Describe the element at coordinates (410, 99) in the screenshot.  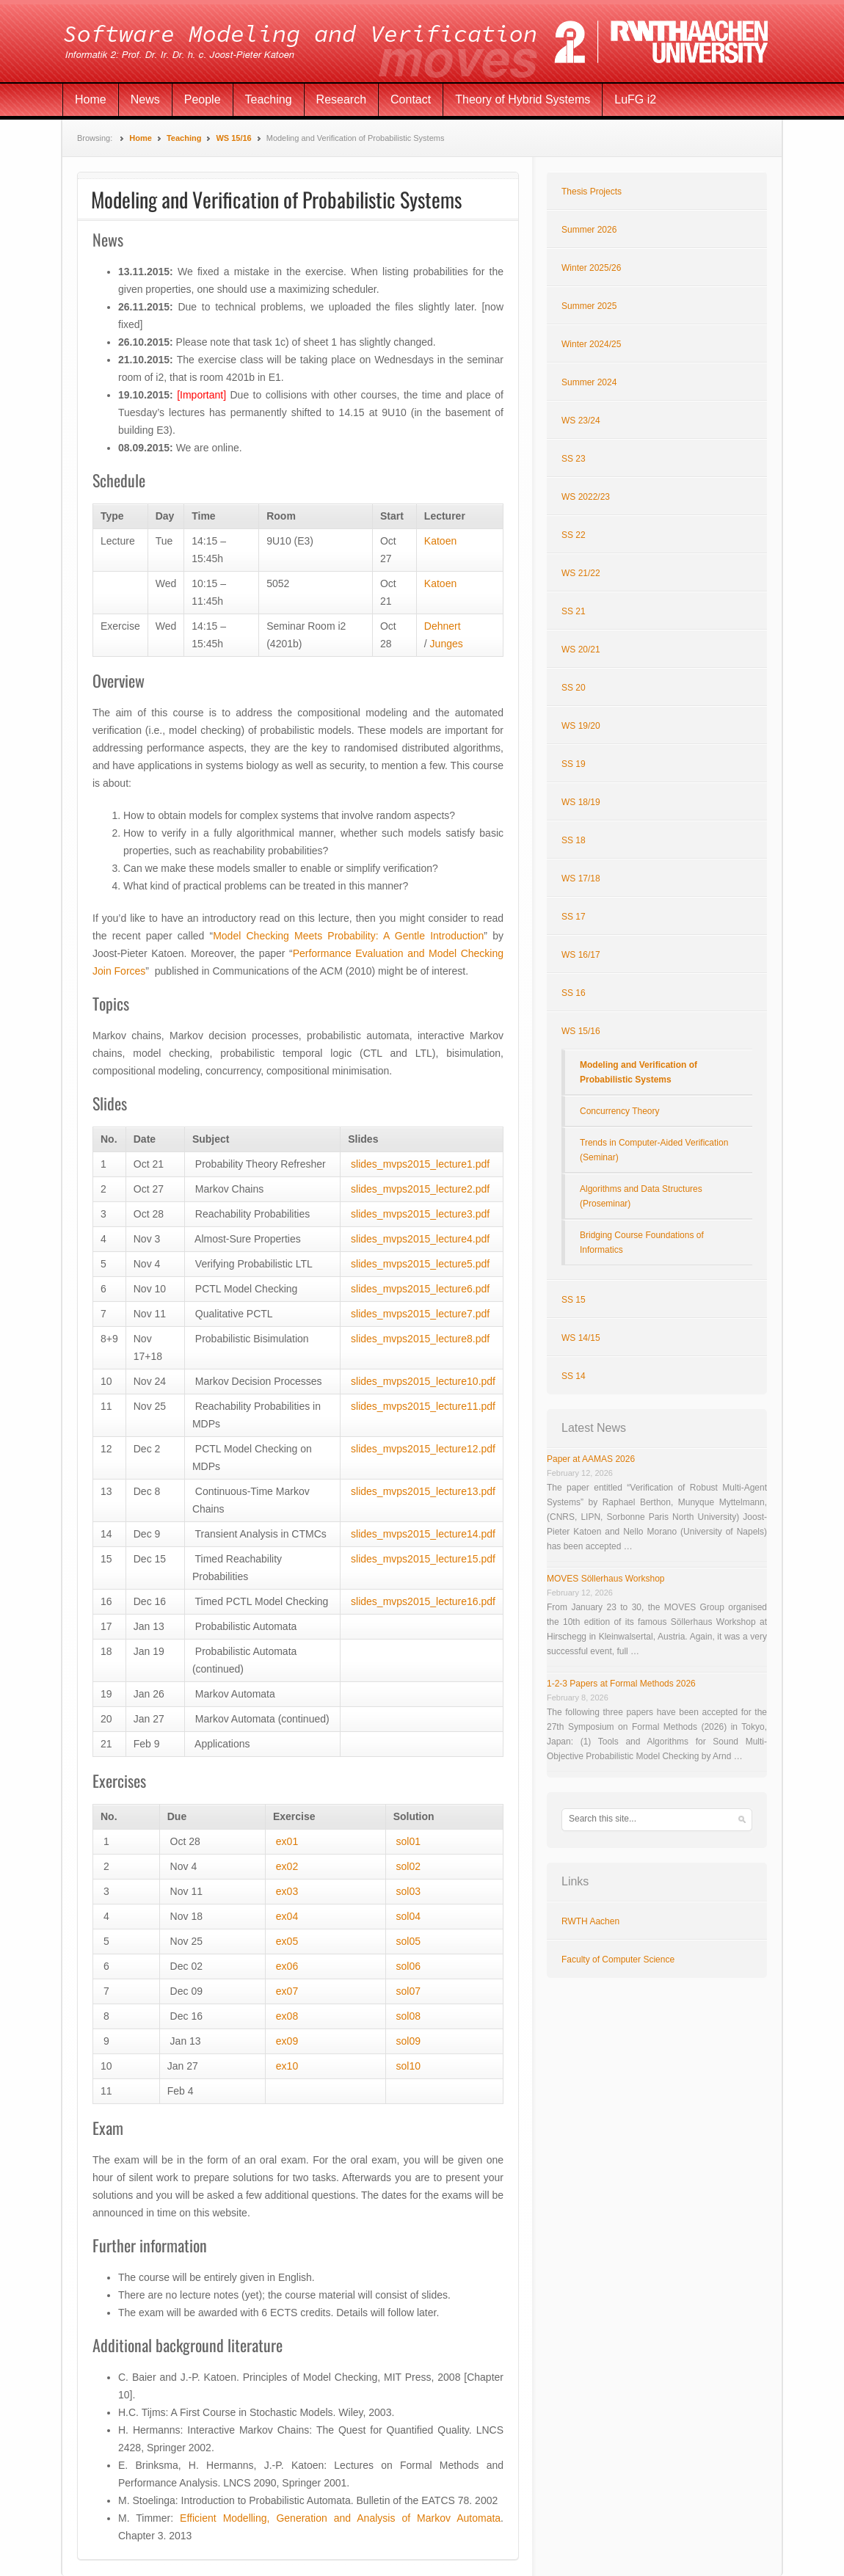
I see `Contact` at that location.